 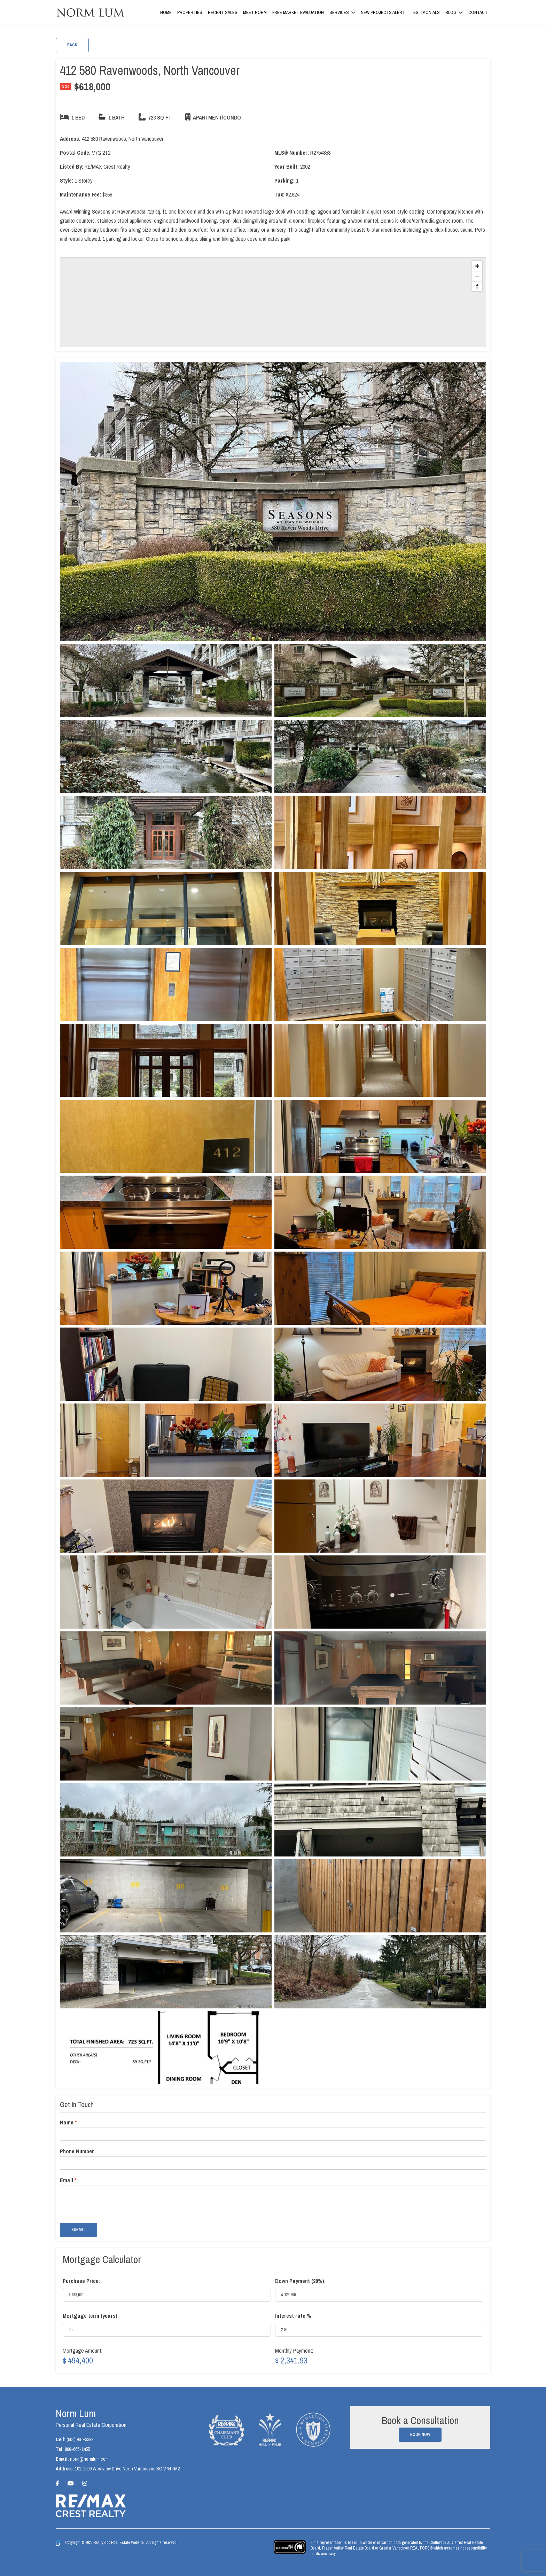 I want to click on New Projects Alert, so click(x=383, y=12).